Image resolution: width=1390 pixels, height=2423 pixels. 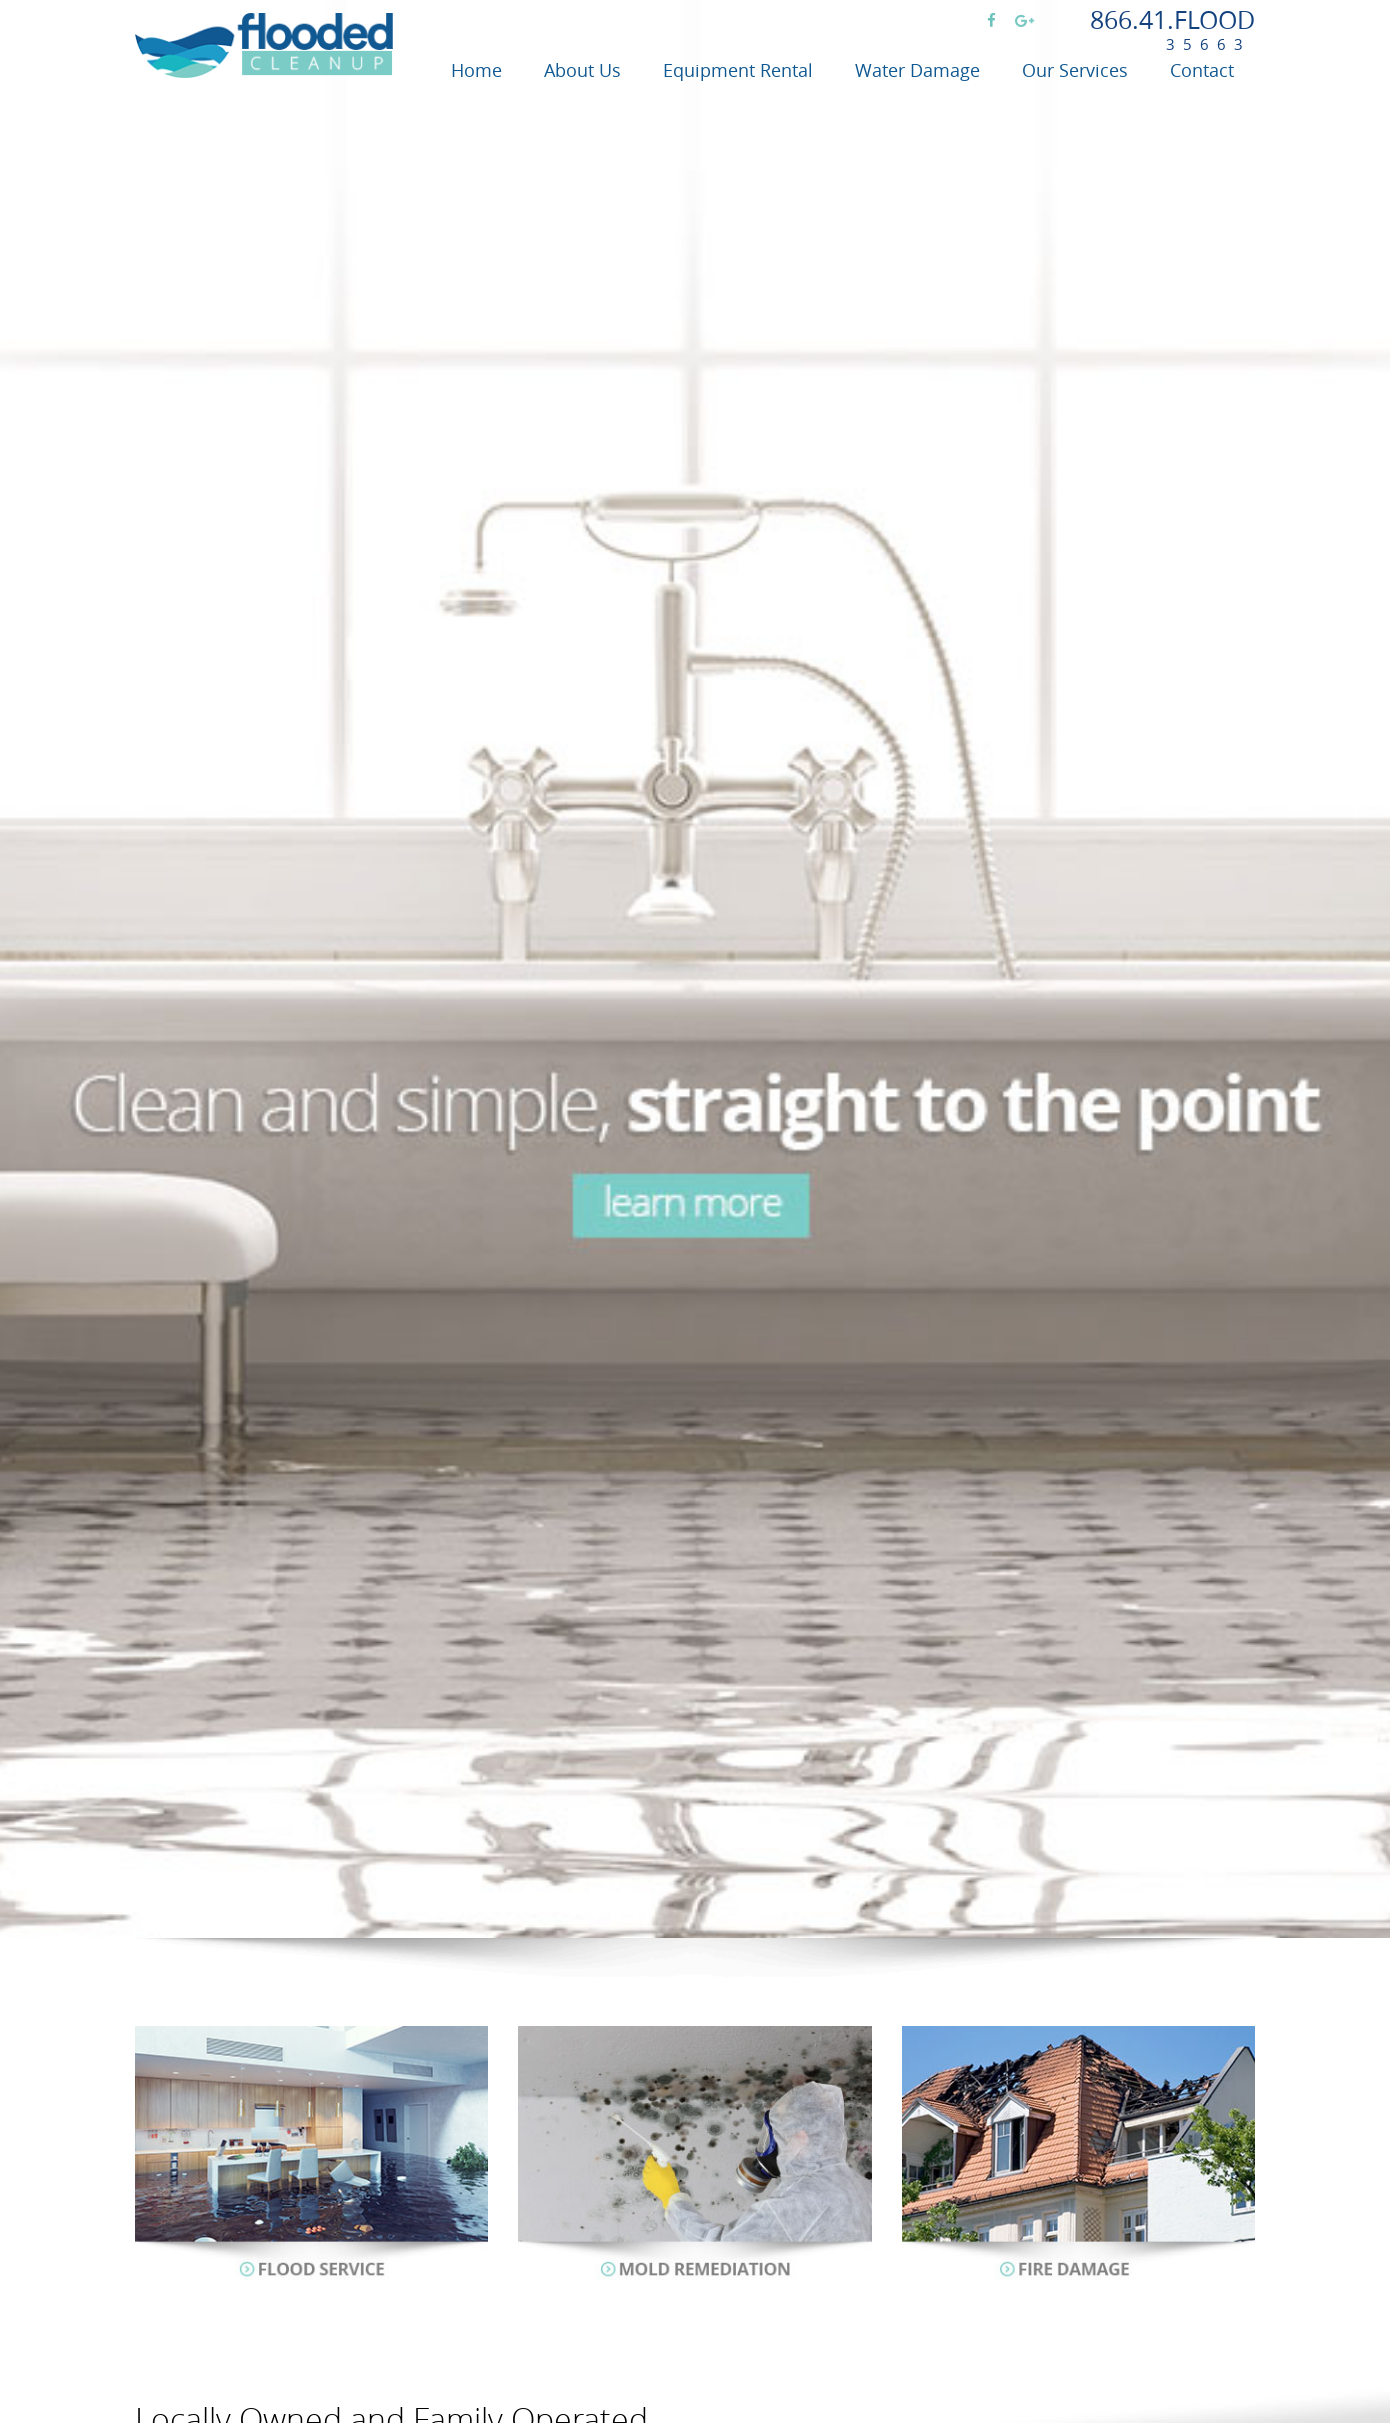 I want to click on [option], so click(x=695, y=969).